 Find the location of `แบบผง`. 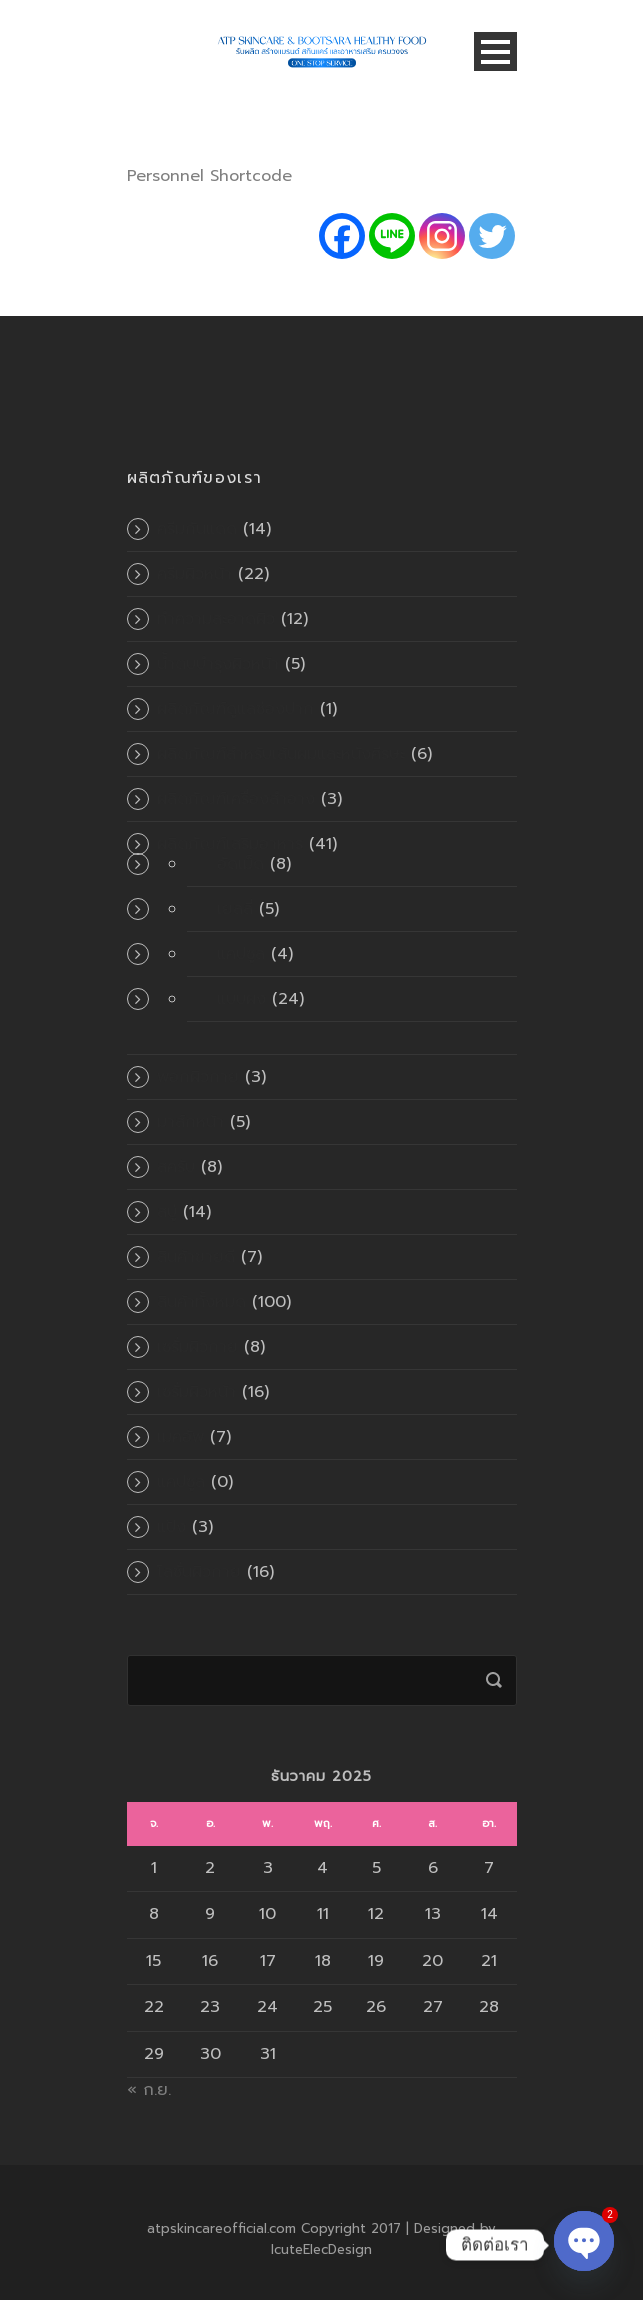

แบบผง is located at coordinates (241, 999).